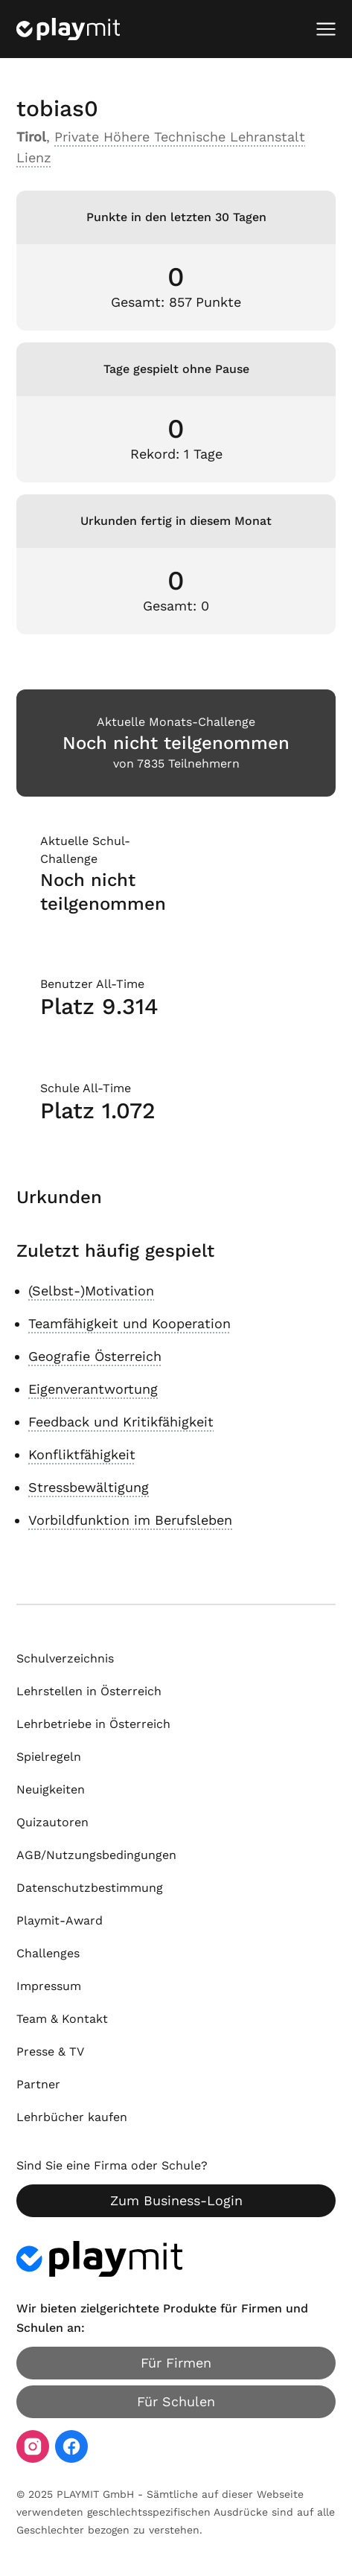 Image resolution: width=352 pixels, height=2576 pixels. I want to click on Zum Business-Login, so click(176, 2200).